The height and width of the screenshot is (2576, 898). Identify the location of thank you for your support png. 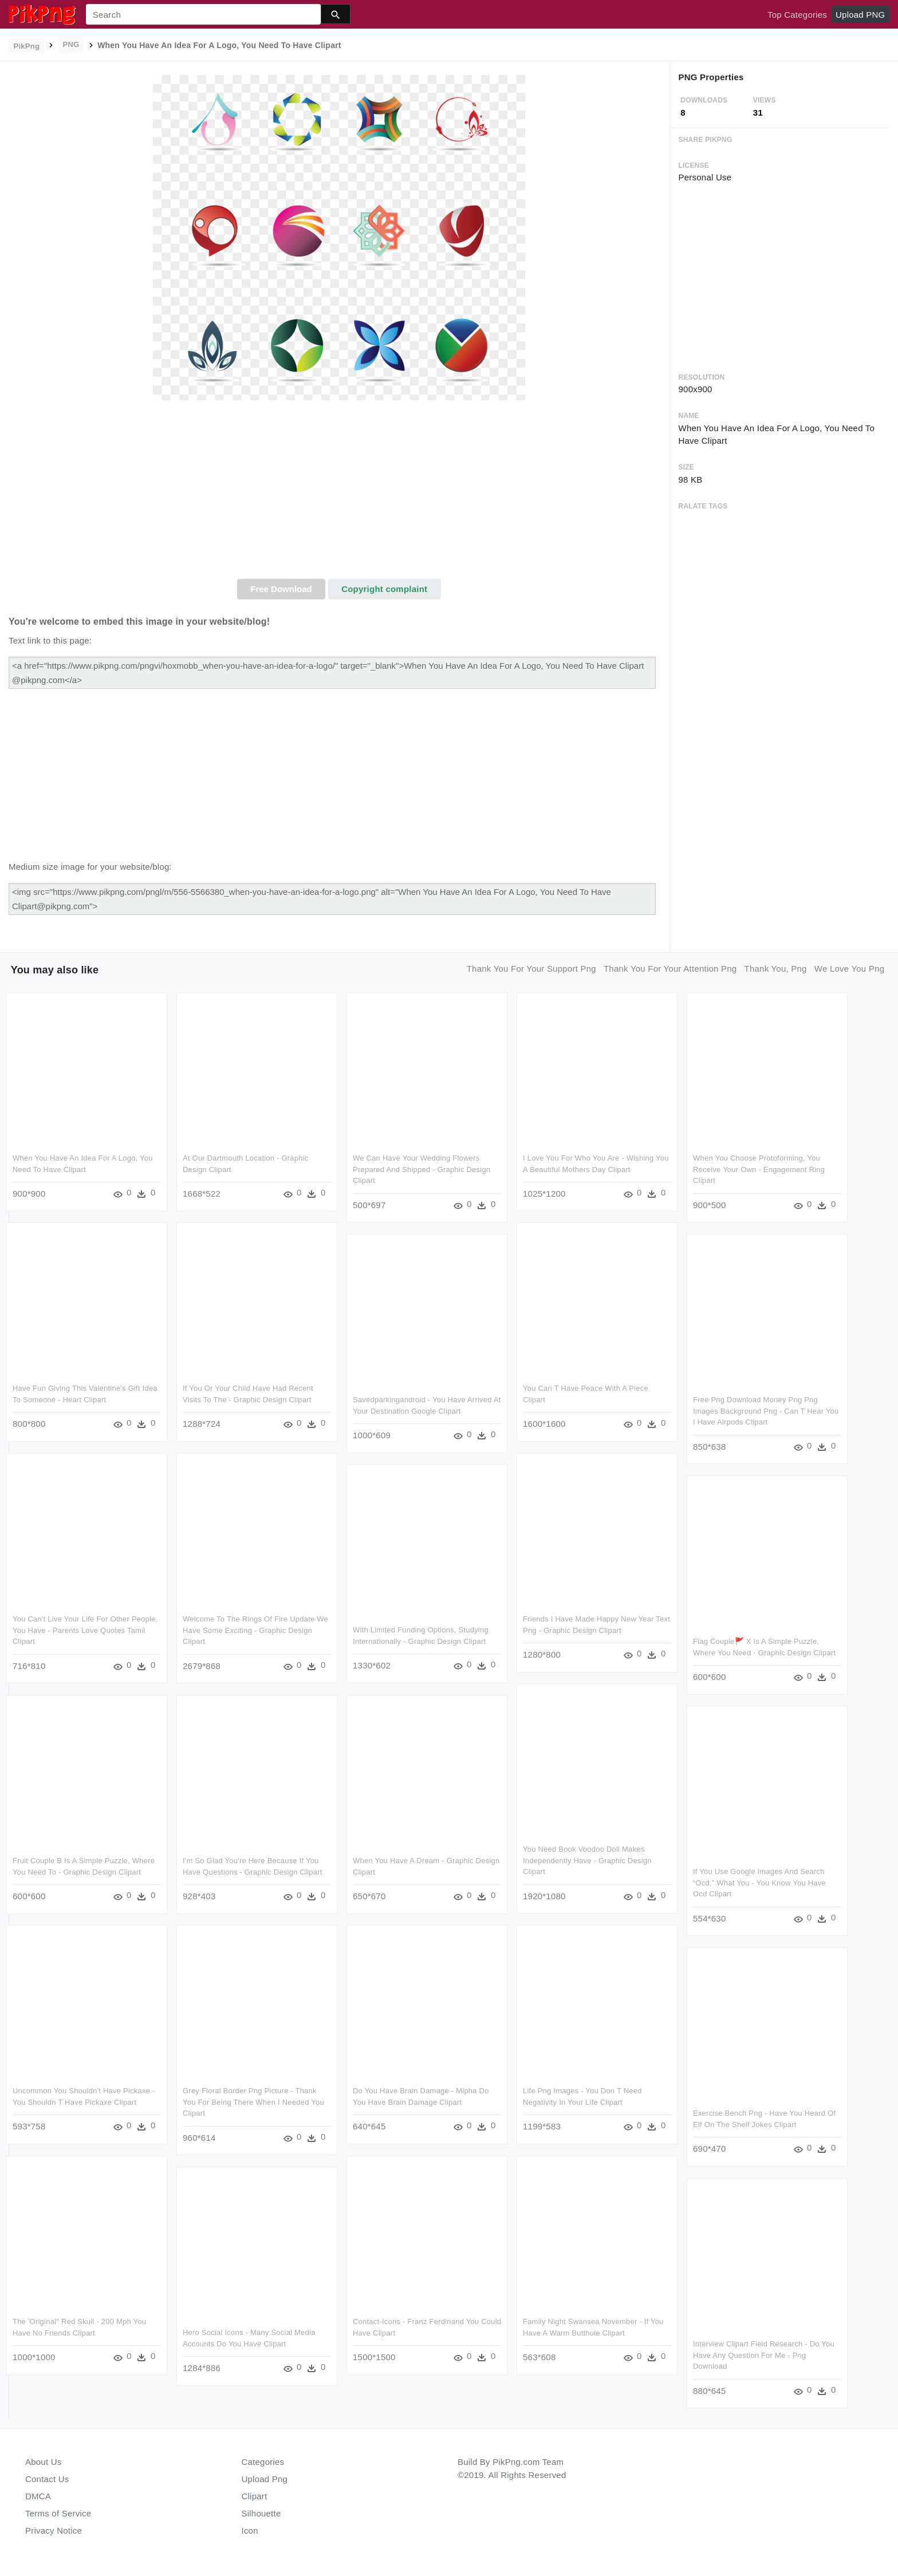
(531, 968).